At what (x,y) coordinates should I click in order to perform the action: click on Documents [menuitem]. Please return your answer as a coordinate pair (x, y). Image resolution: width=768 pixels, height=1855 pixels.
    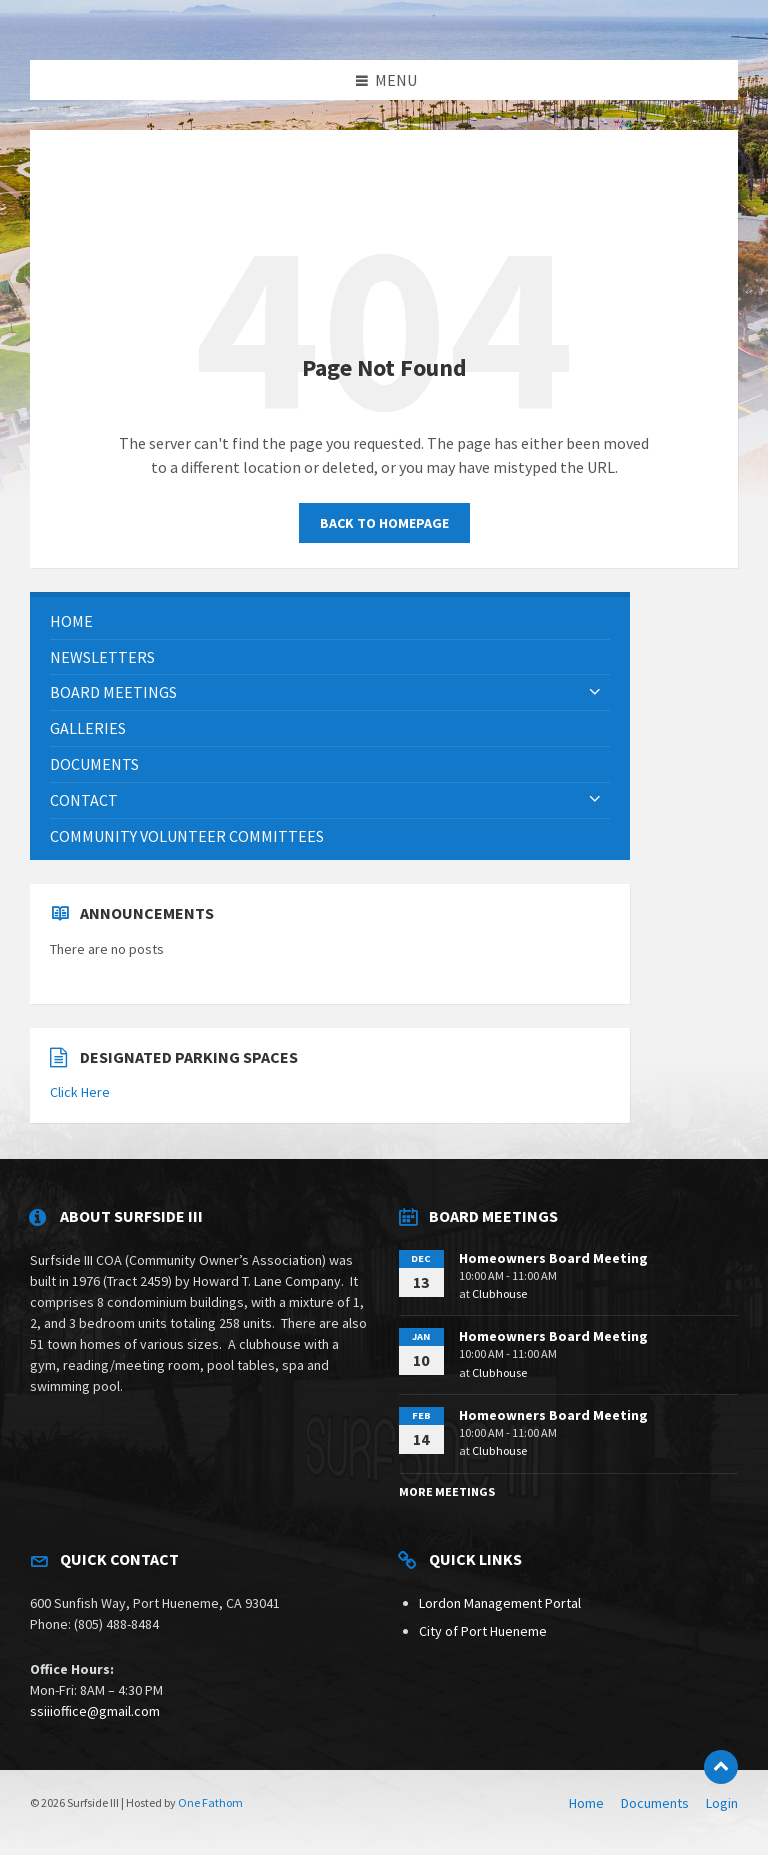
    Looking at the image, I should click on (655, 1803).